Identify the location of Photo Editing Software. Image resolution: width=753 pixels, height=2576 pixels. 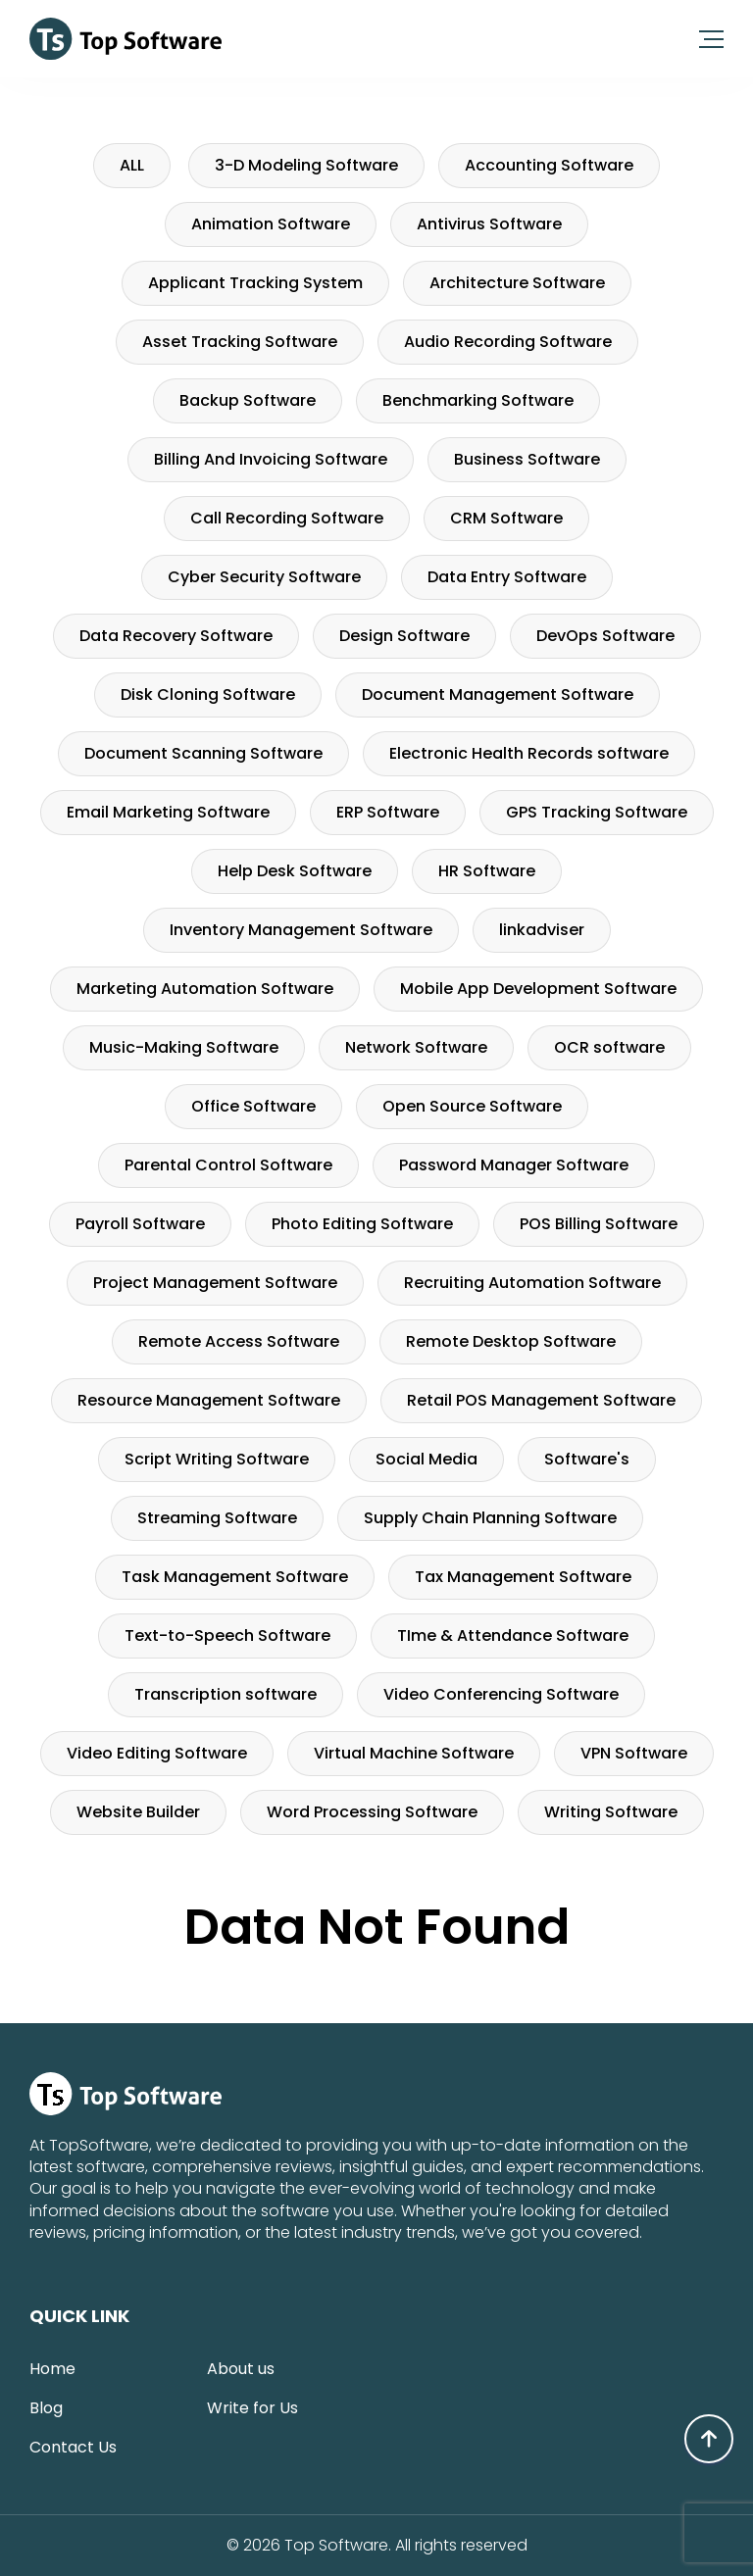
(362, 1224).